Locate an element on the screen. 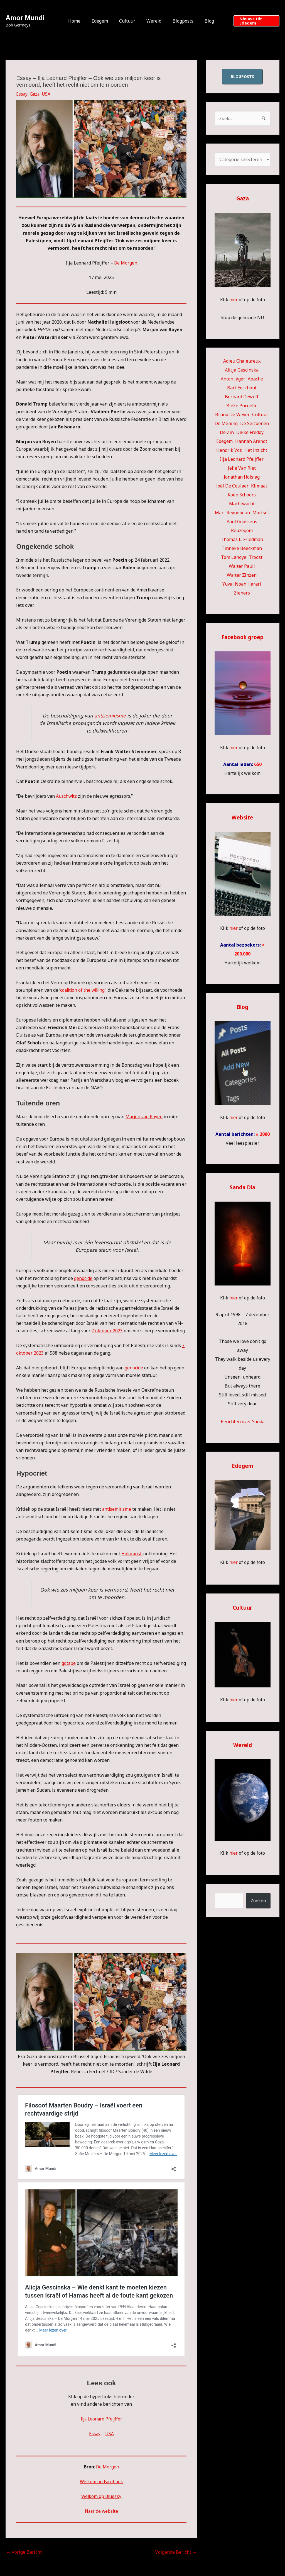 Image resolution: width=285 pixels, height=2576 pixels. Zoeken is located at coordinates (258, 1901).